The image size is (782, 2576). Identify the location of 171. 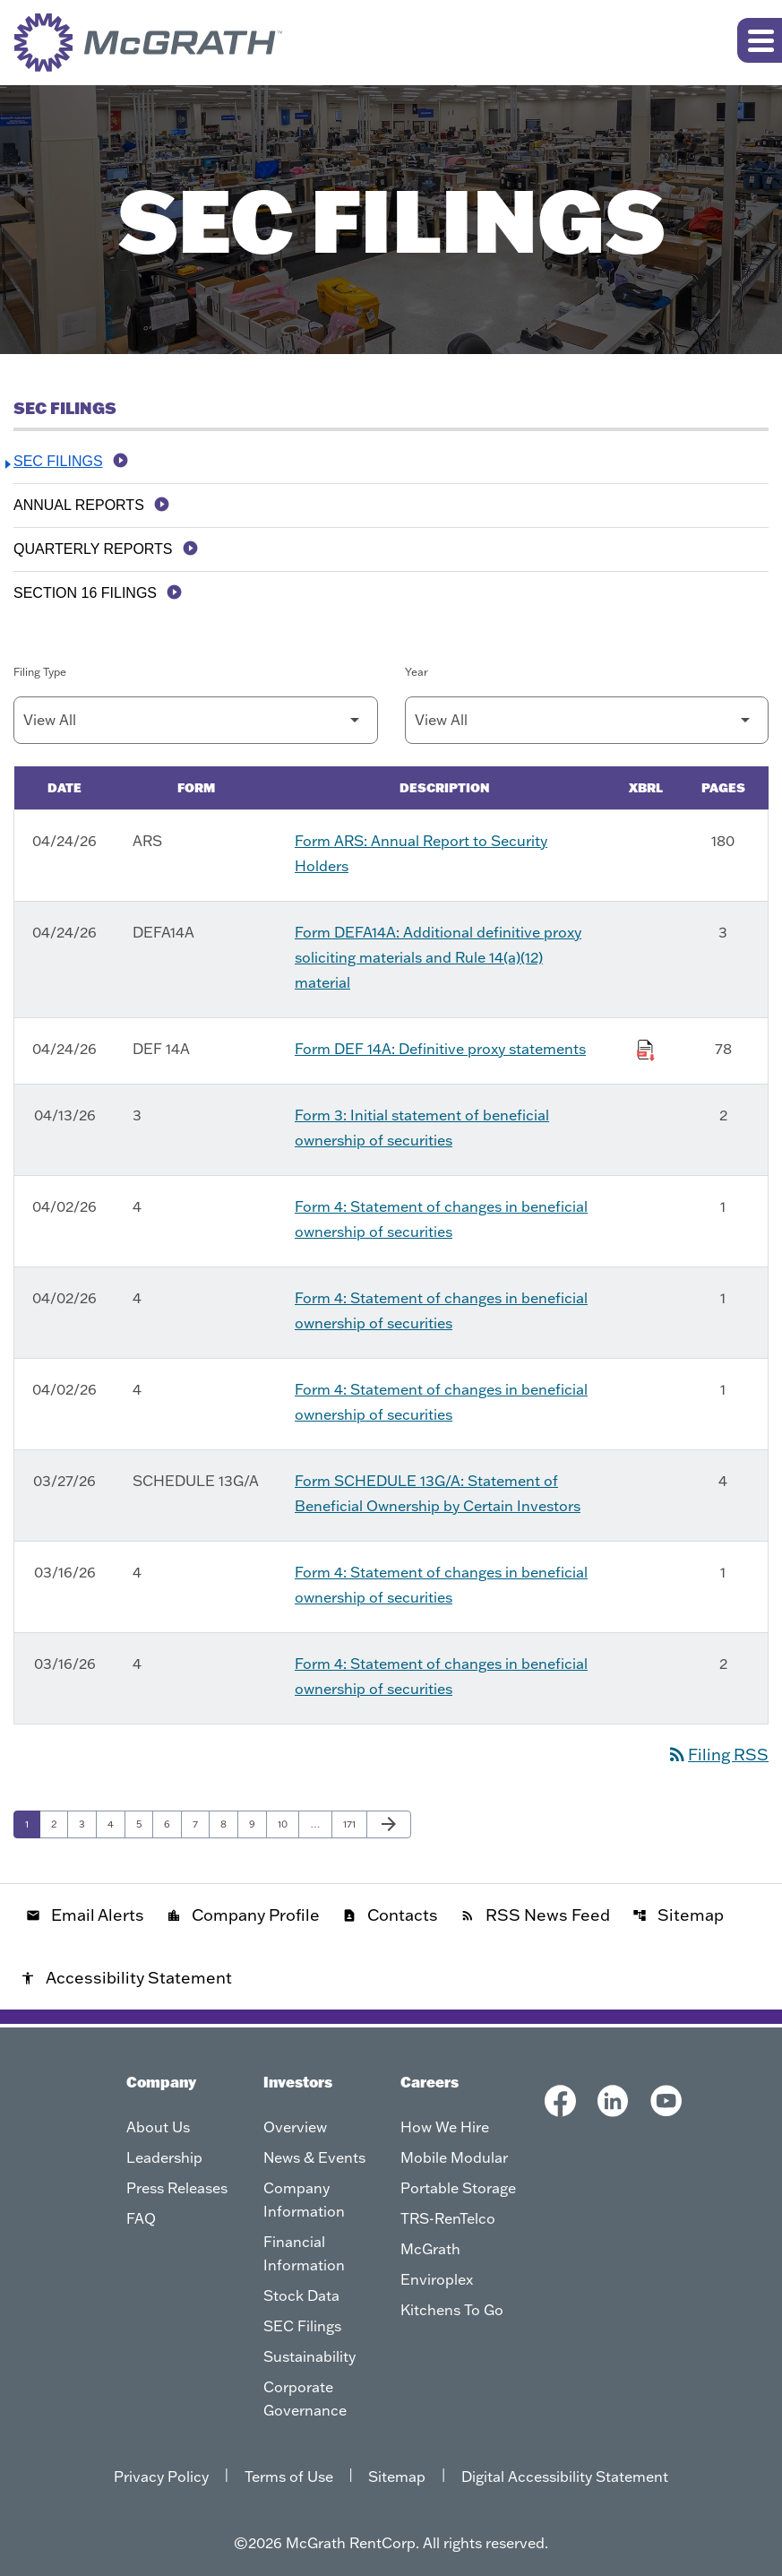
(353, 1823).